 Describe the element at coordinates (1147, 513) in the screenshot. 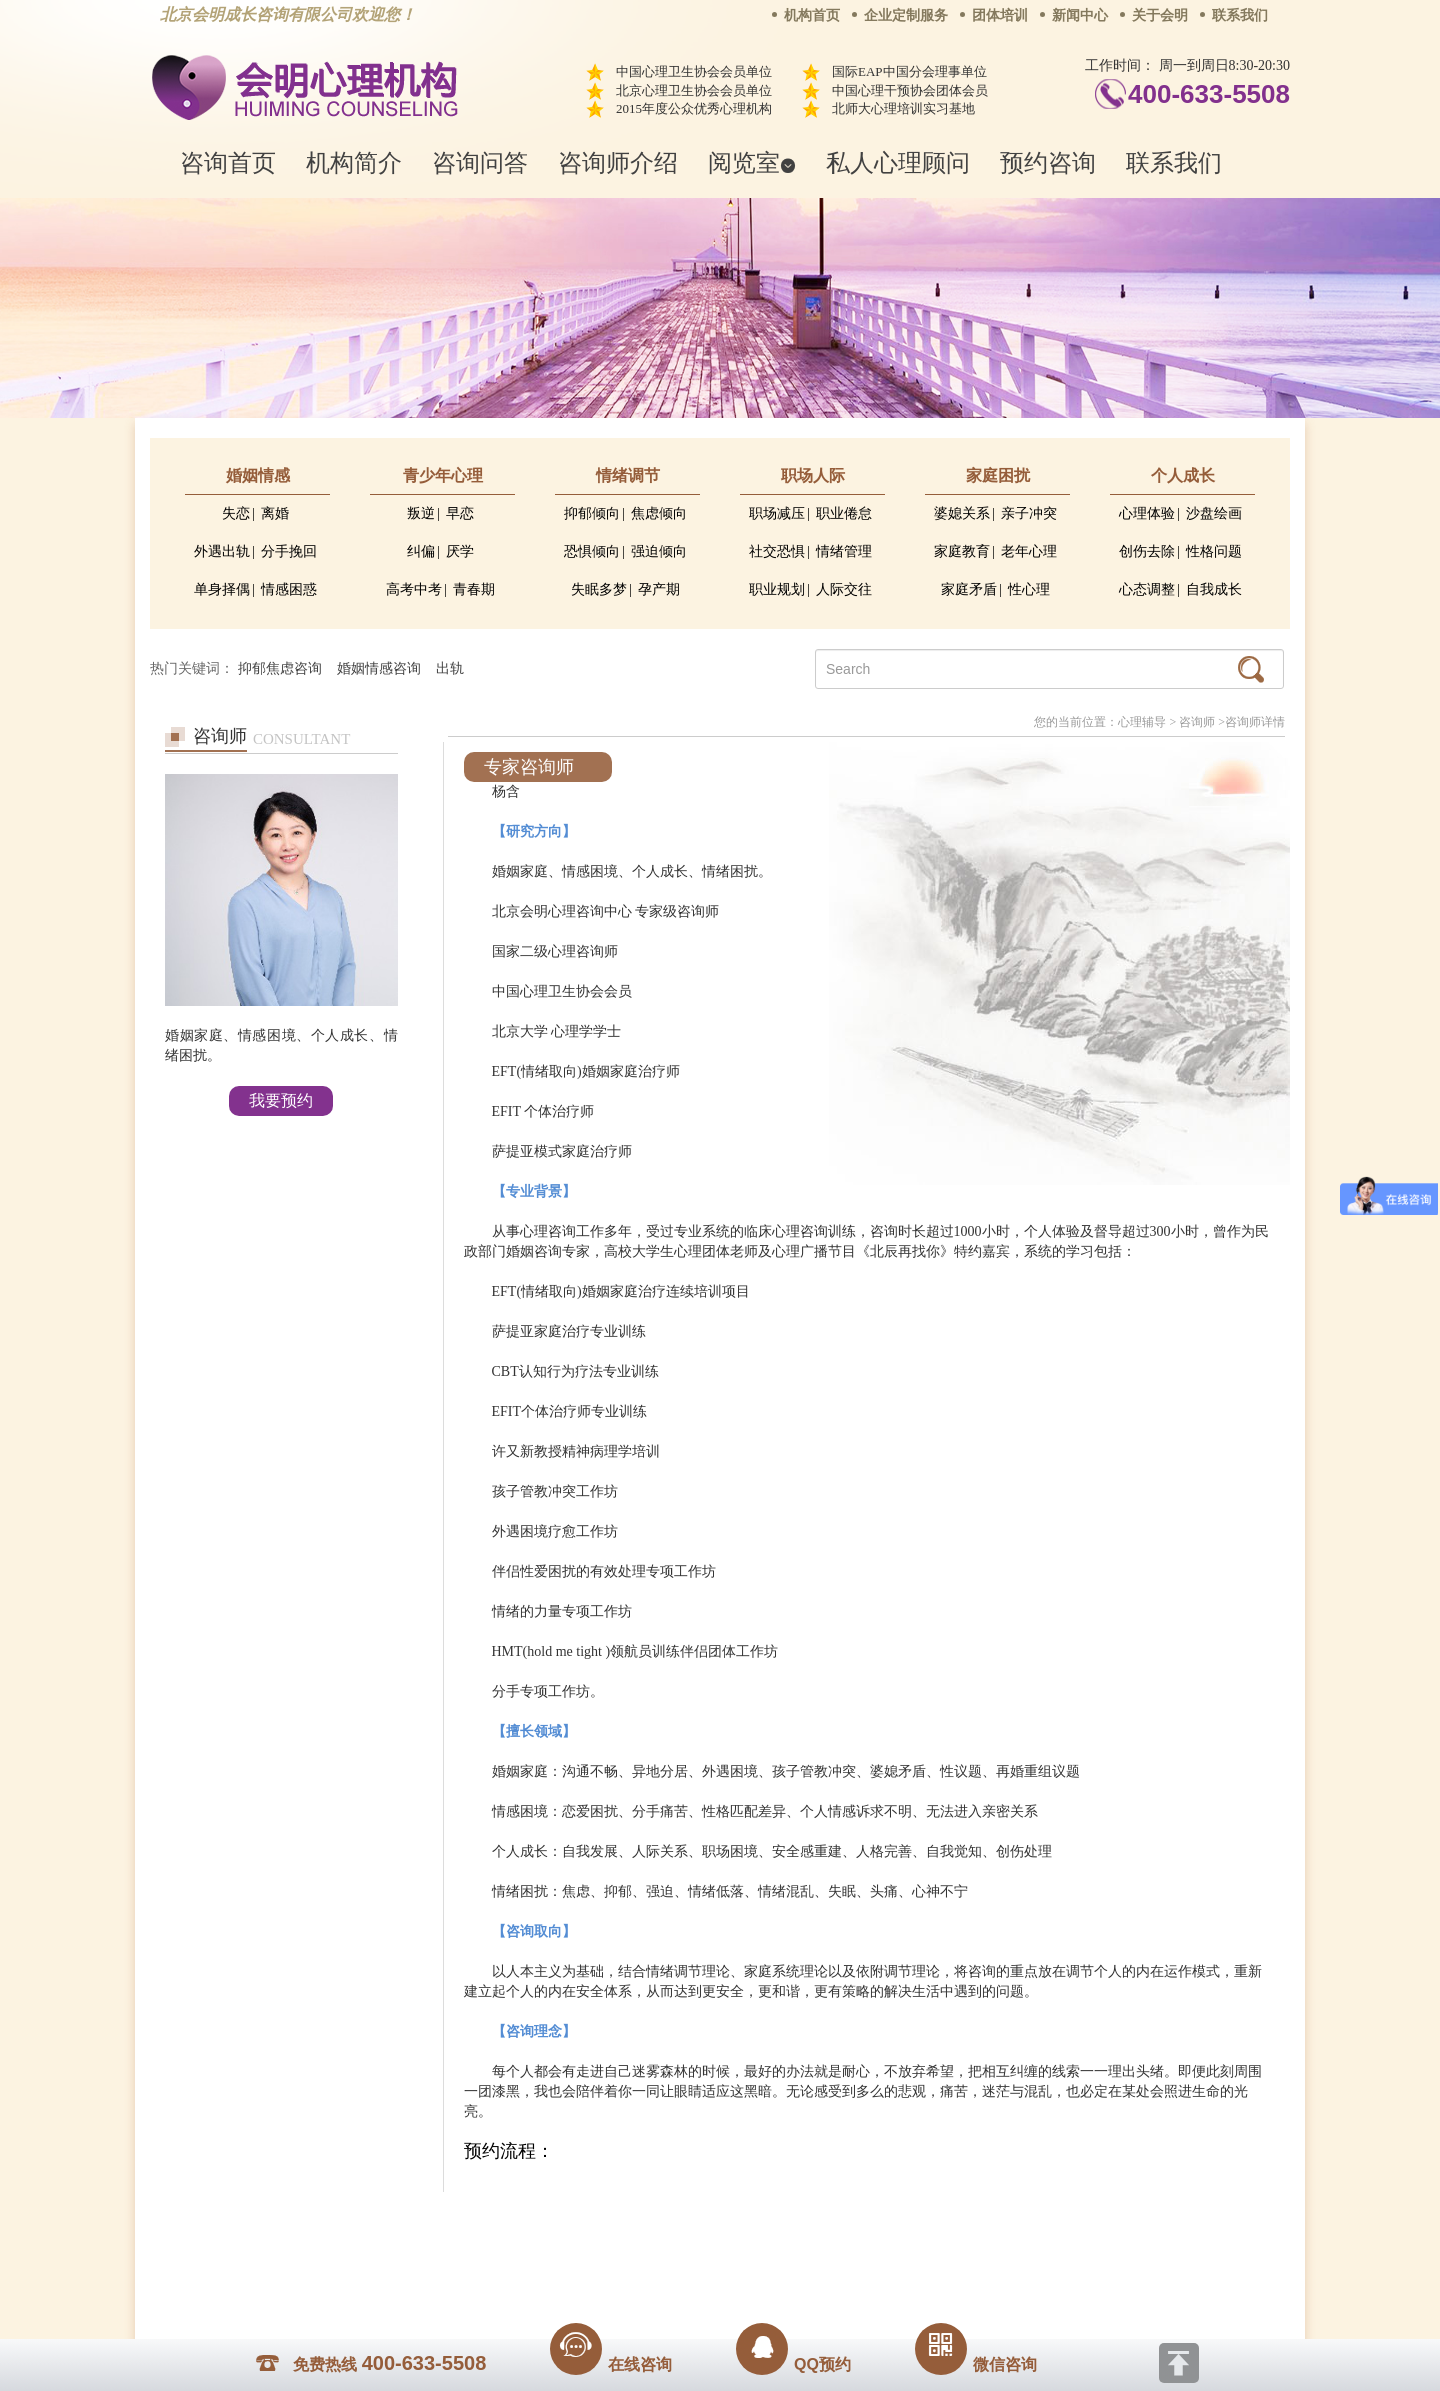

I see `心理体验` at that location.